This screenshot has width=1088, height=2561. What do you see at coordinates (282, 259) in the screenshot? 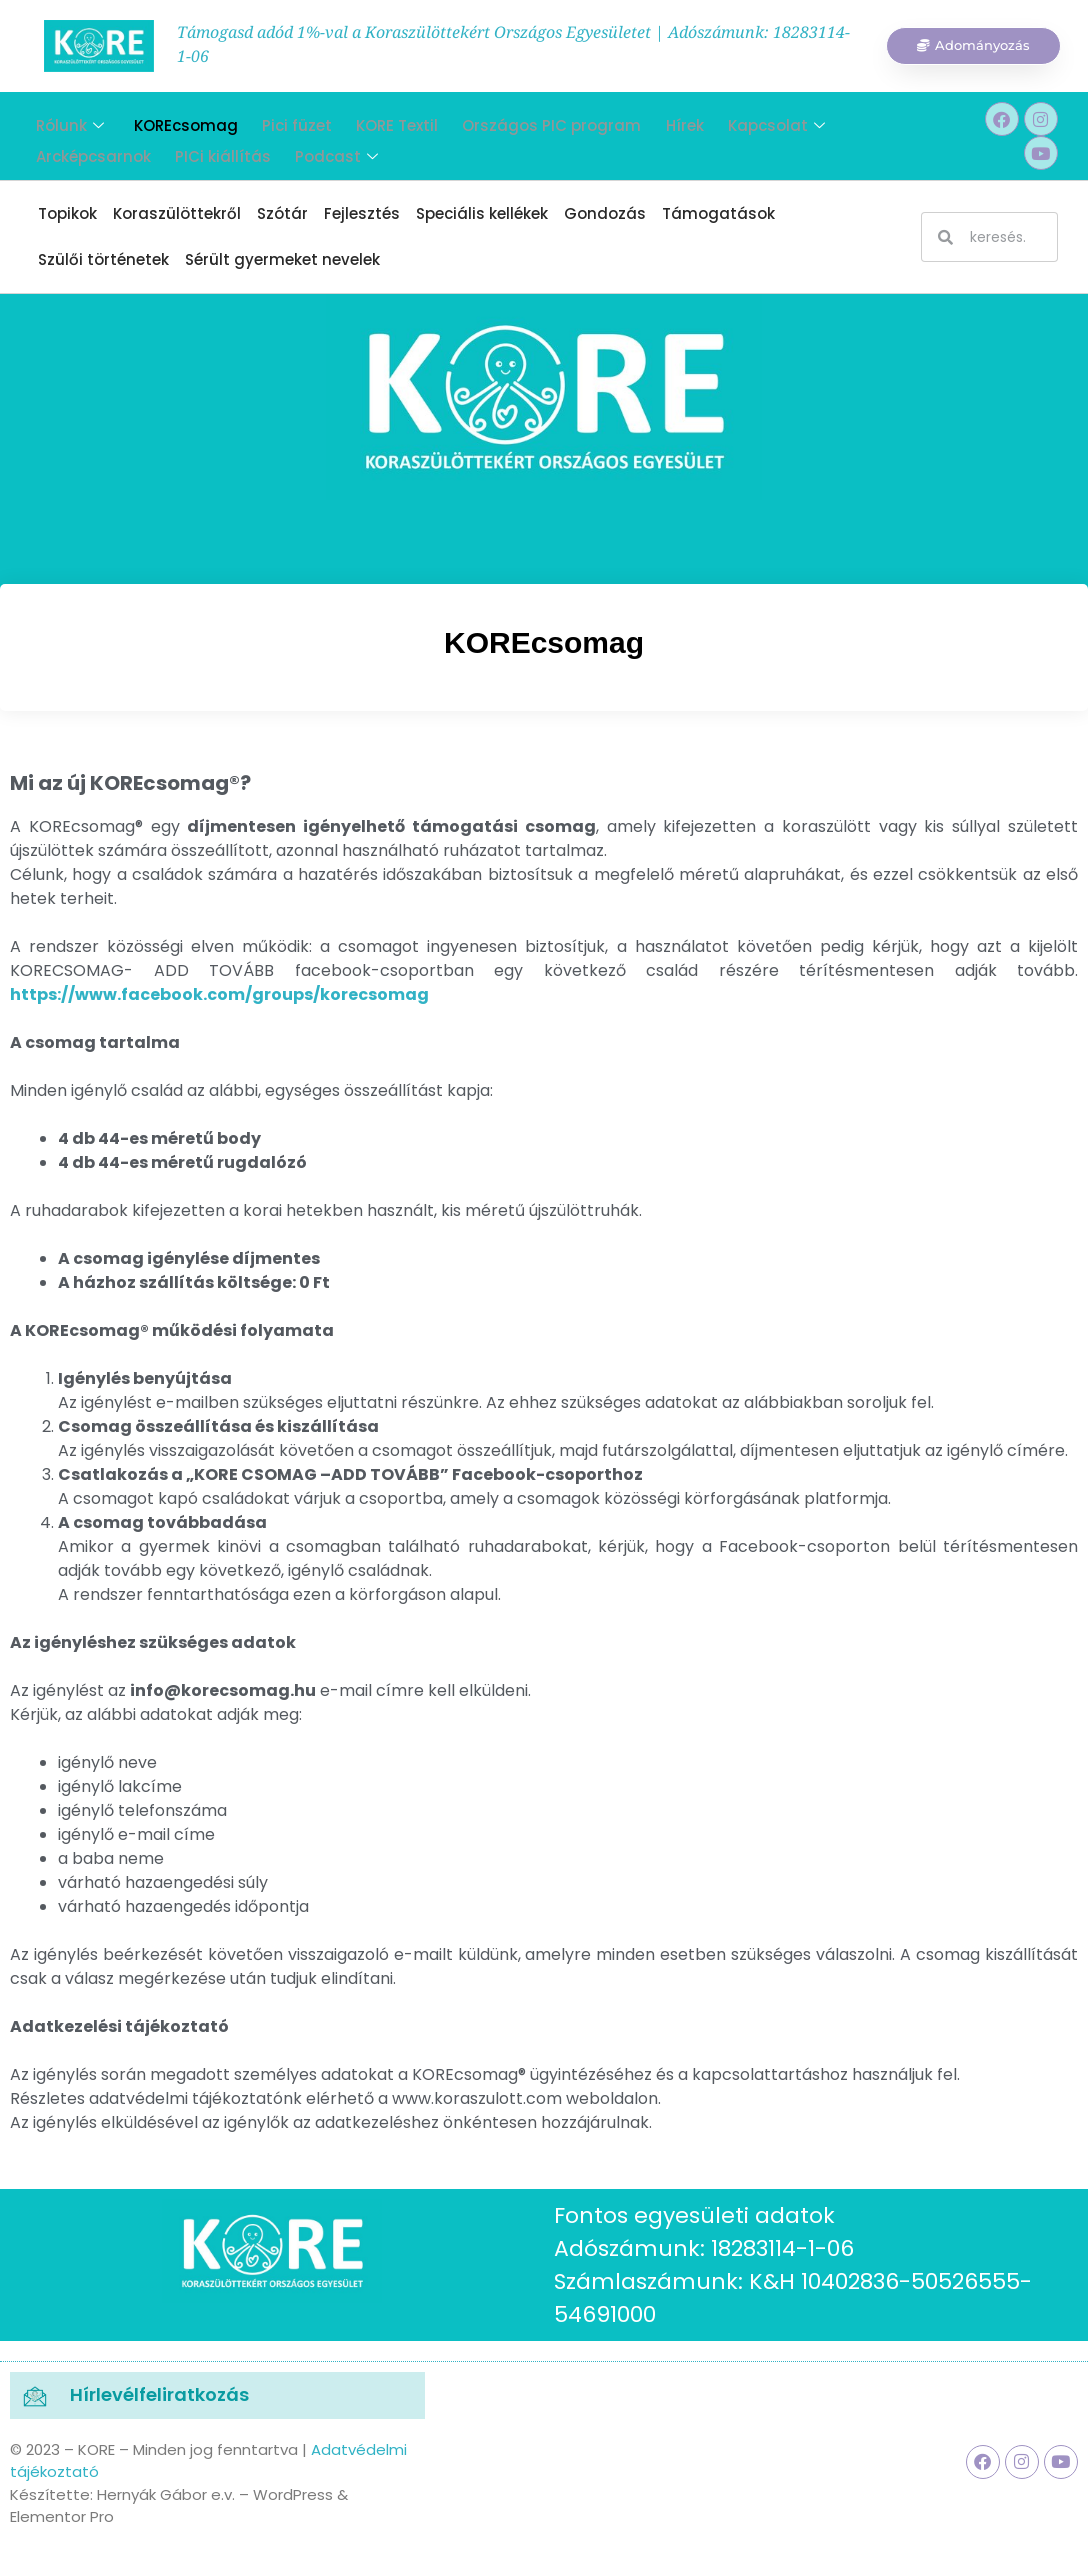
I see `Sérült gyermeket nevelek` at bounding box center [282, 259].